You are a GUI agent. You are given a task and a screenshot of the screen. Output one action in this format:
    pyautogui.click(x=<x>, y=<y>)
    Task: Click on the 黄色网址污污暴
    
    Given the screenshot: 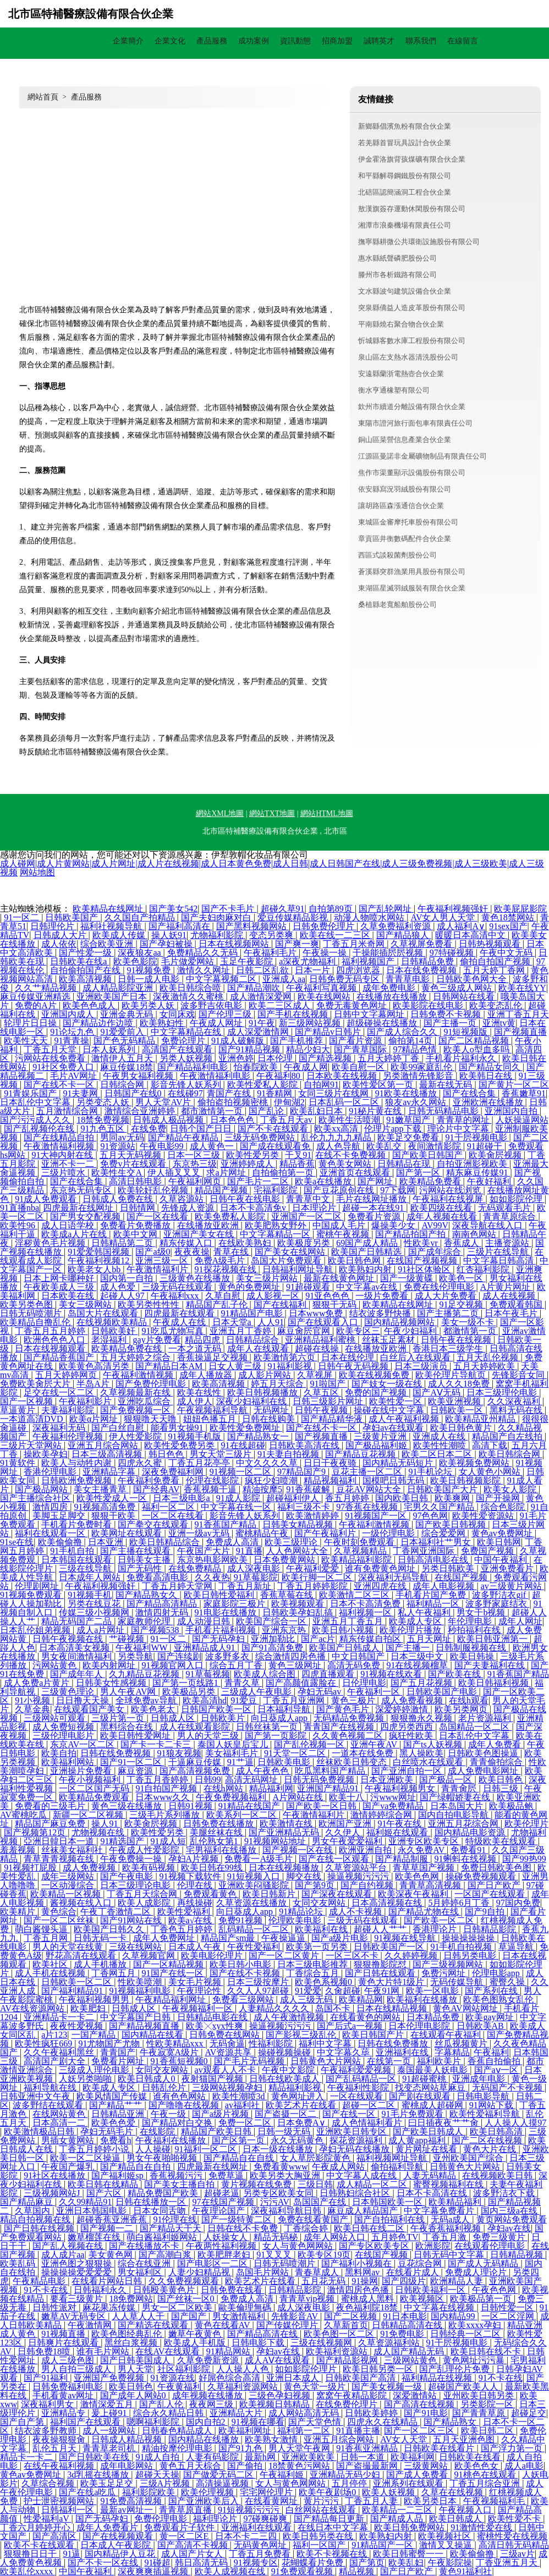 What is the action you would take?
    pyautogui.click(x=475, y=2360)
    